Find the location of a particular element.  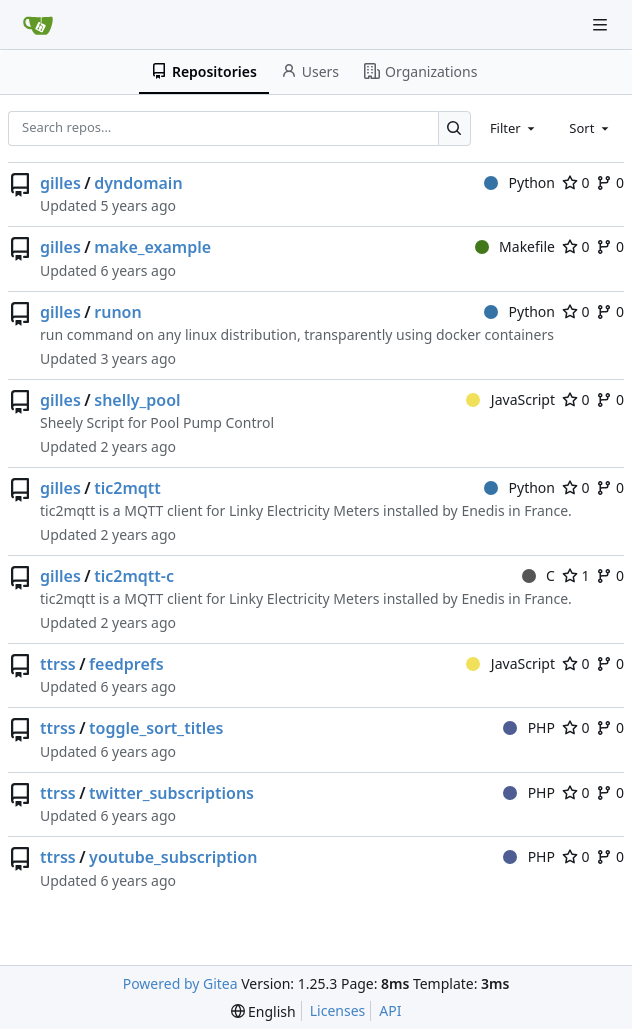

PHP is located at coordinates (529, 727).